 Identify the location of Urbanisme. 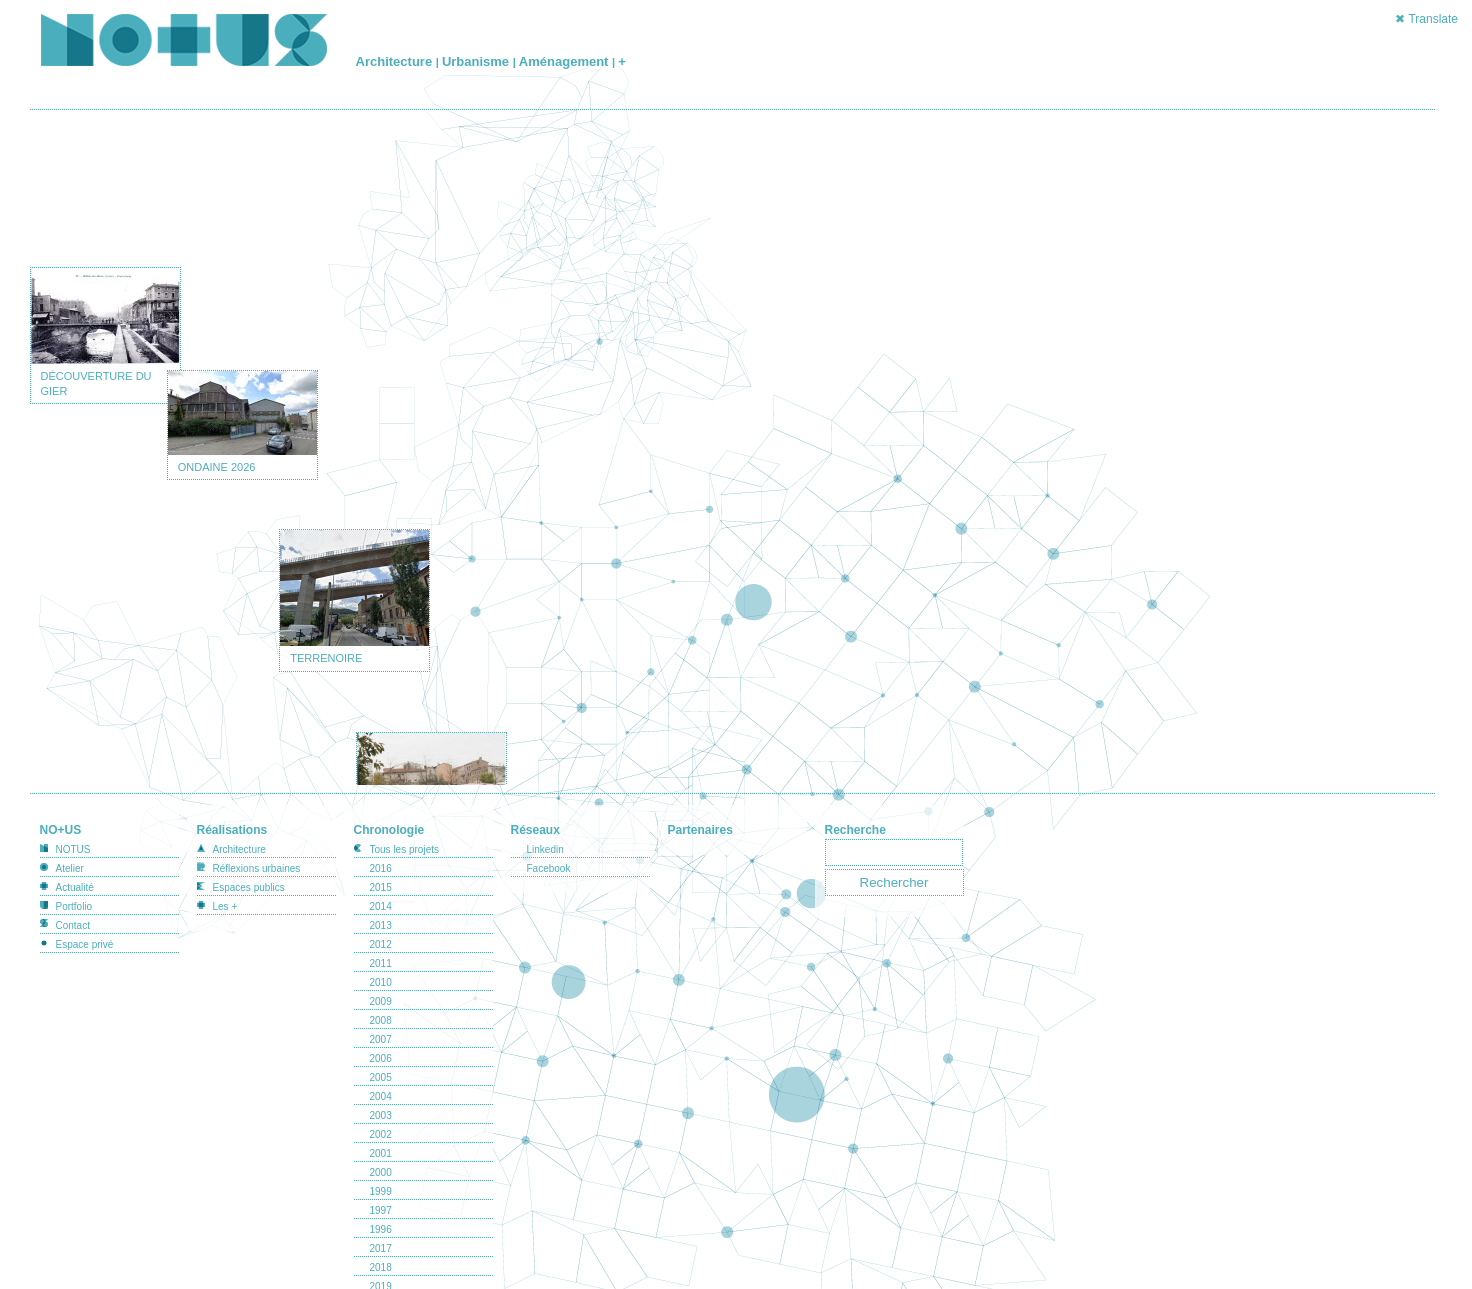
(477, 61).